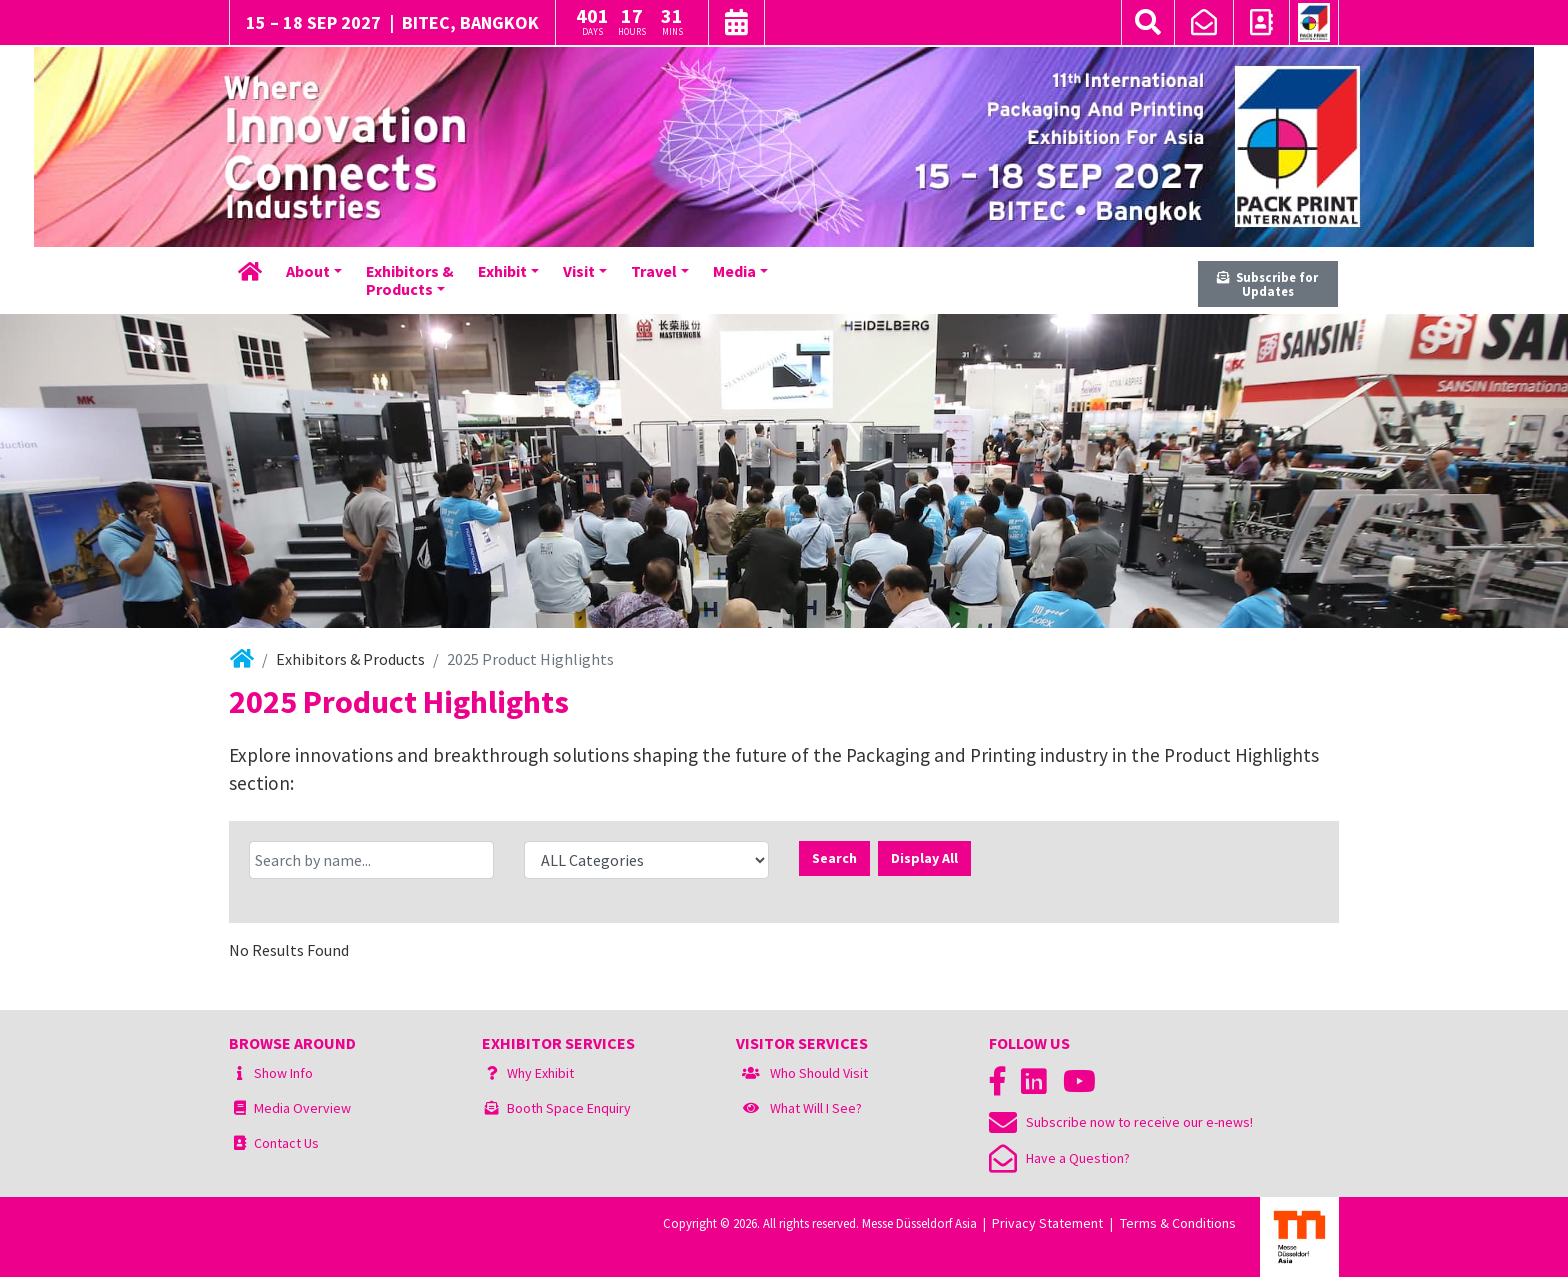 Image resolution: width=1568 pixels, height=1277 pixels. What do you see at coordinates (1047, 1223) in the screenshot?
I see `Privacy Statement` at bounding box center [1047, 1223].